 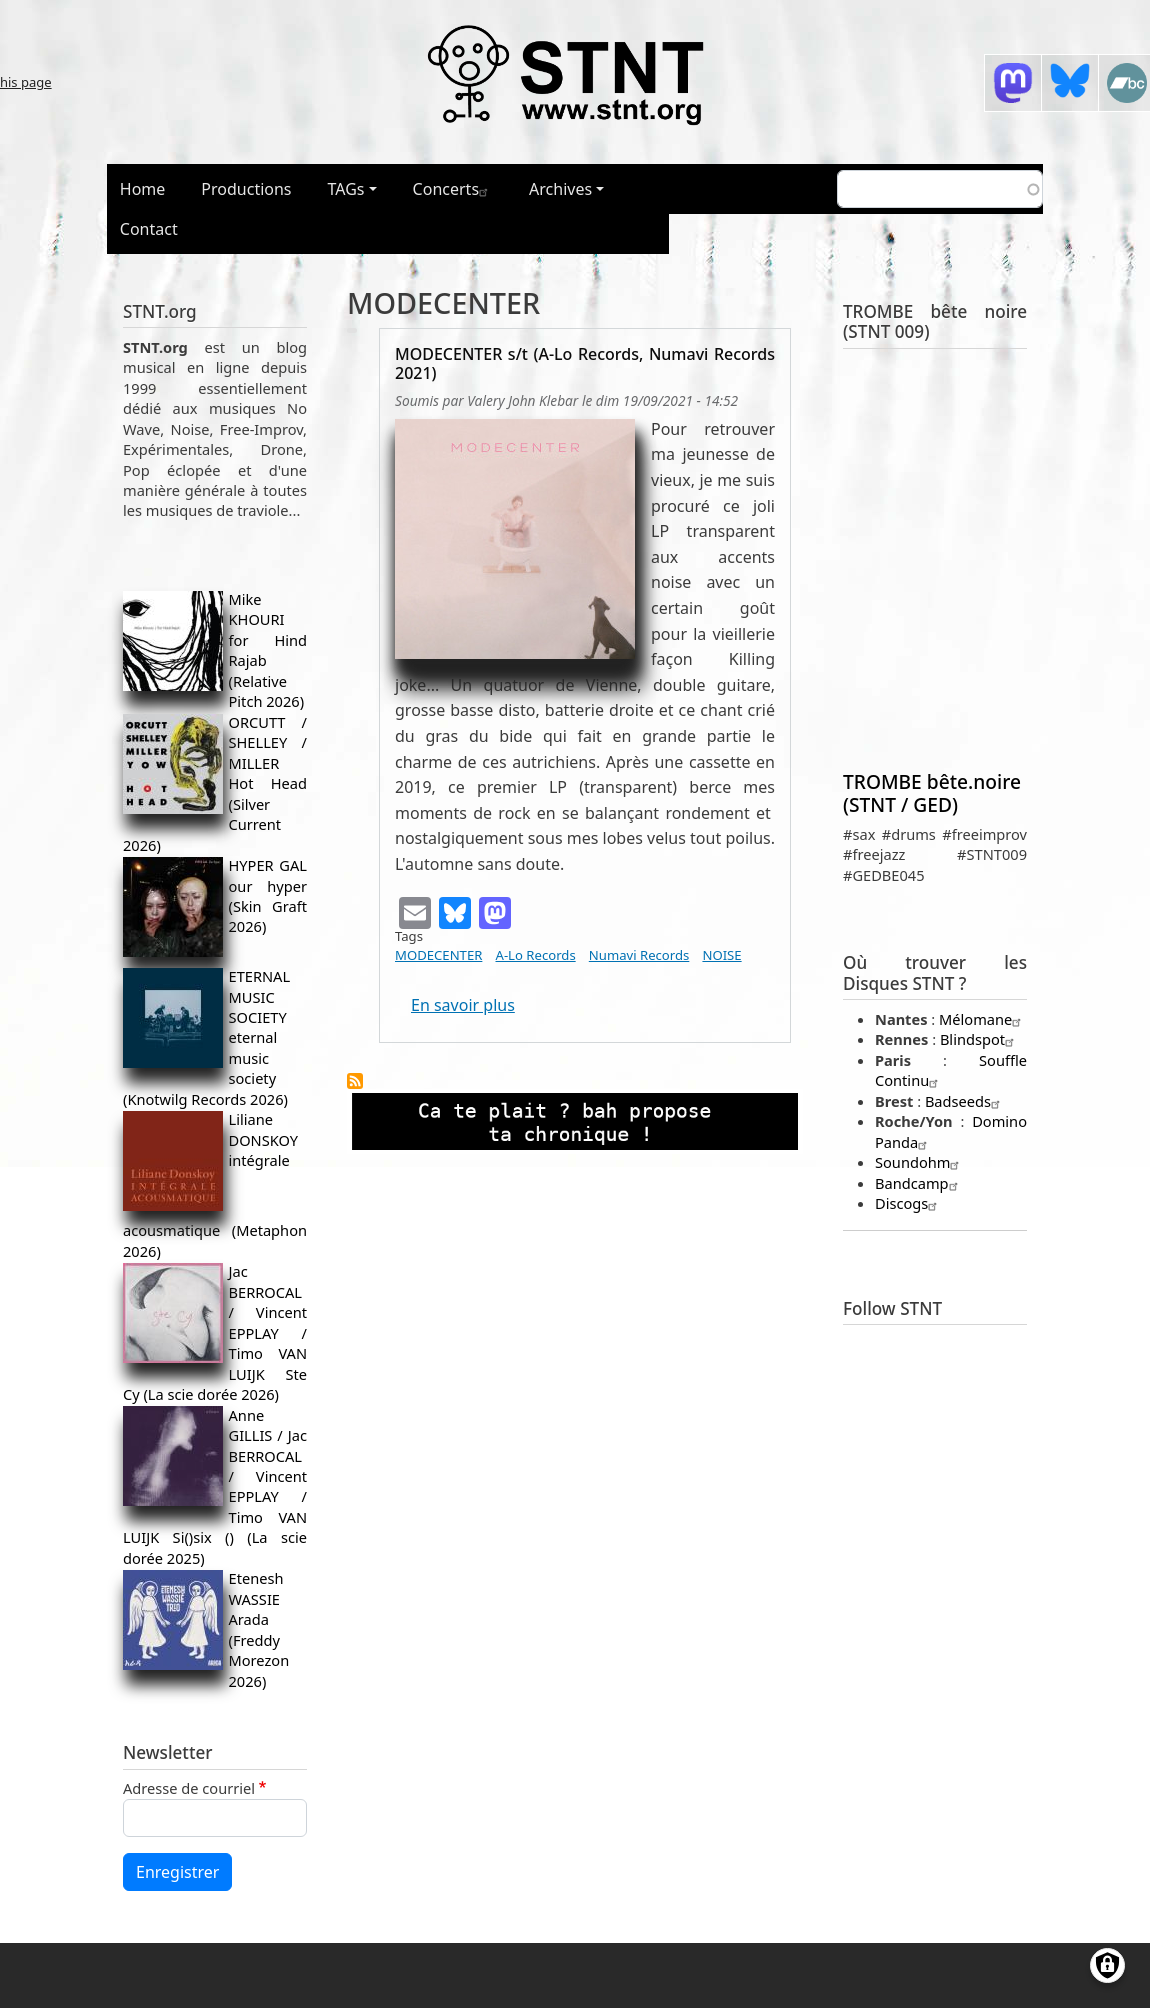 What do you see at coordinates (463, 1005) in the screenshot?
I see `En savoir plus` at bounding box center [463, 1005].